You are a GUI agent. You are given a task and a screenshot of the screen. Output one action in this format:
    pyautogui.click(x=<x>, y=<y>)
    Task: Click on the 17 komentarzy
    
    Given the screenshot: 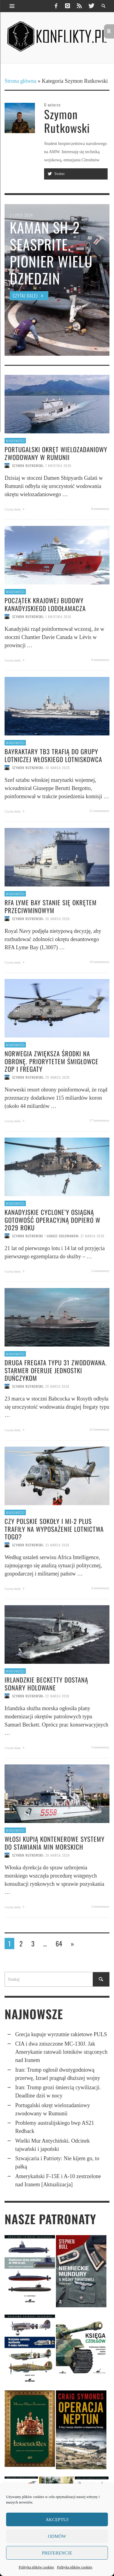 What is the action you would take?
    pyautogui.click(x=99, y=1120)
    